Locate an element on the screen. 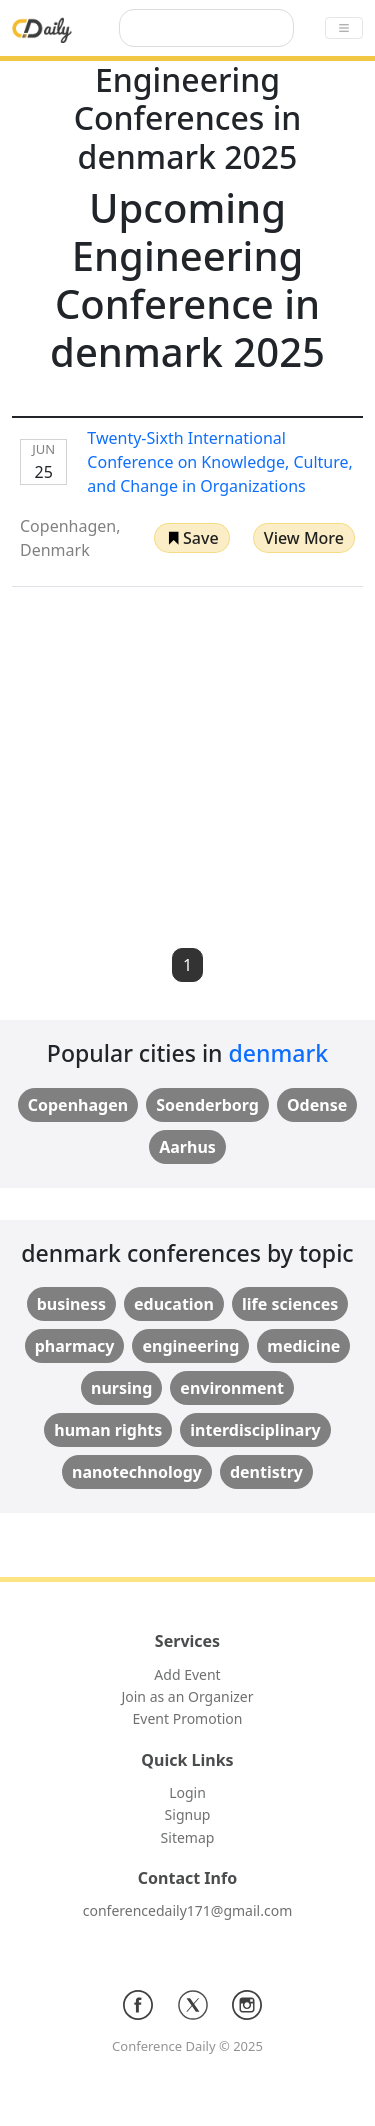  [Toggle navigation] is located at coordinates (344, 28).